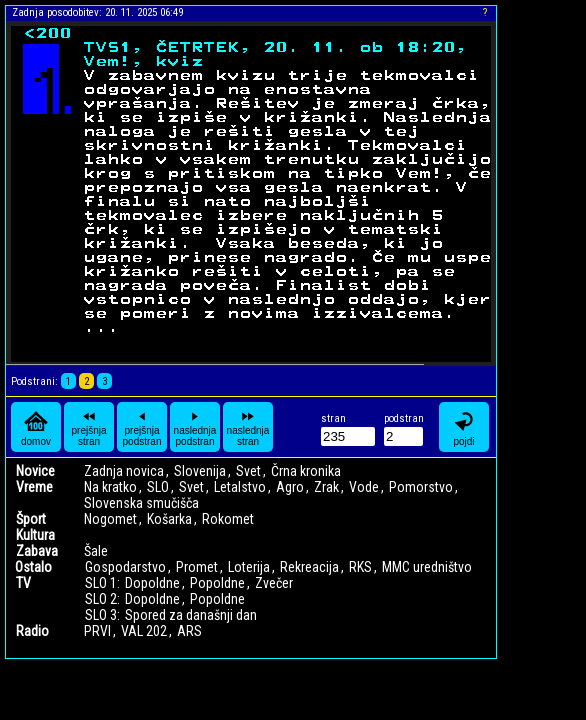  I want to click on Spored za današnji dan, so click(191, 615).